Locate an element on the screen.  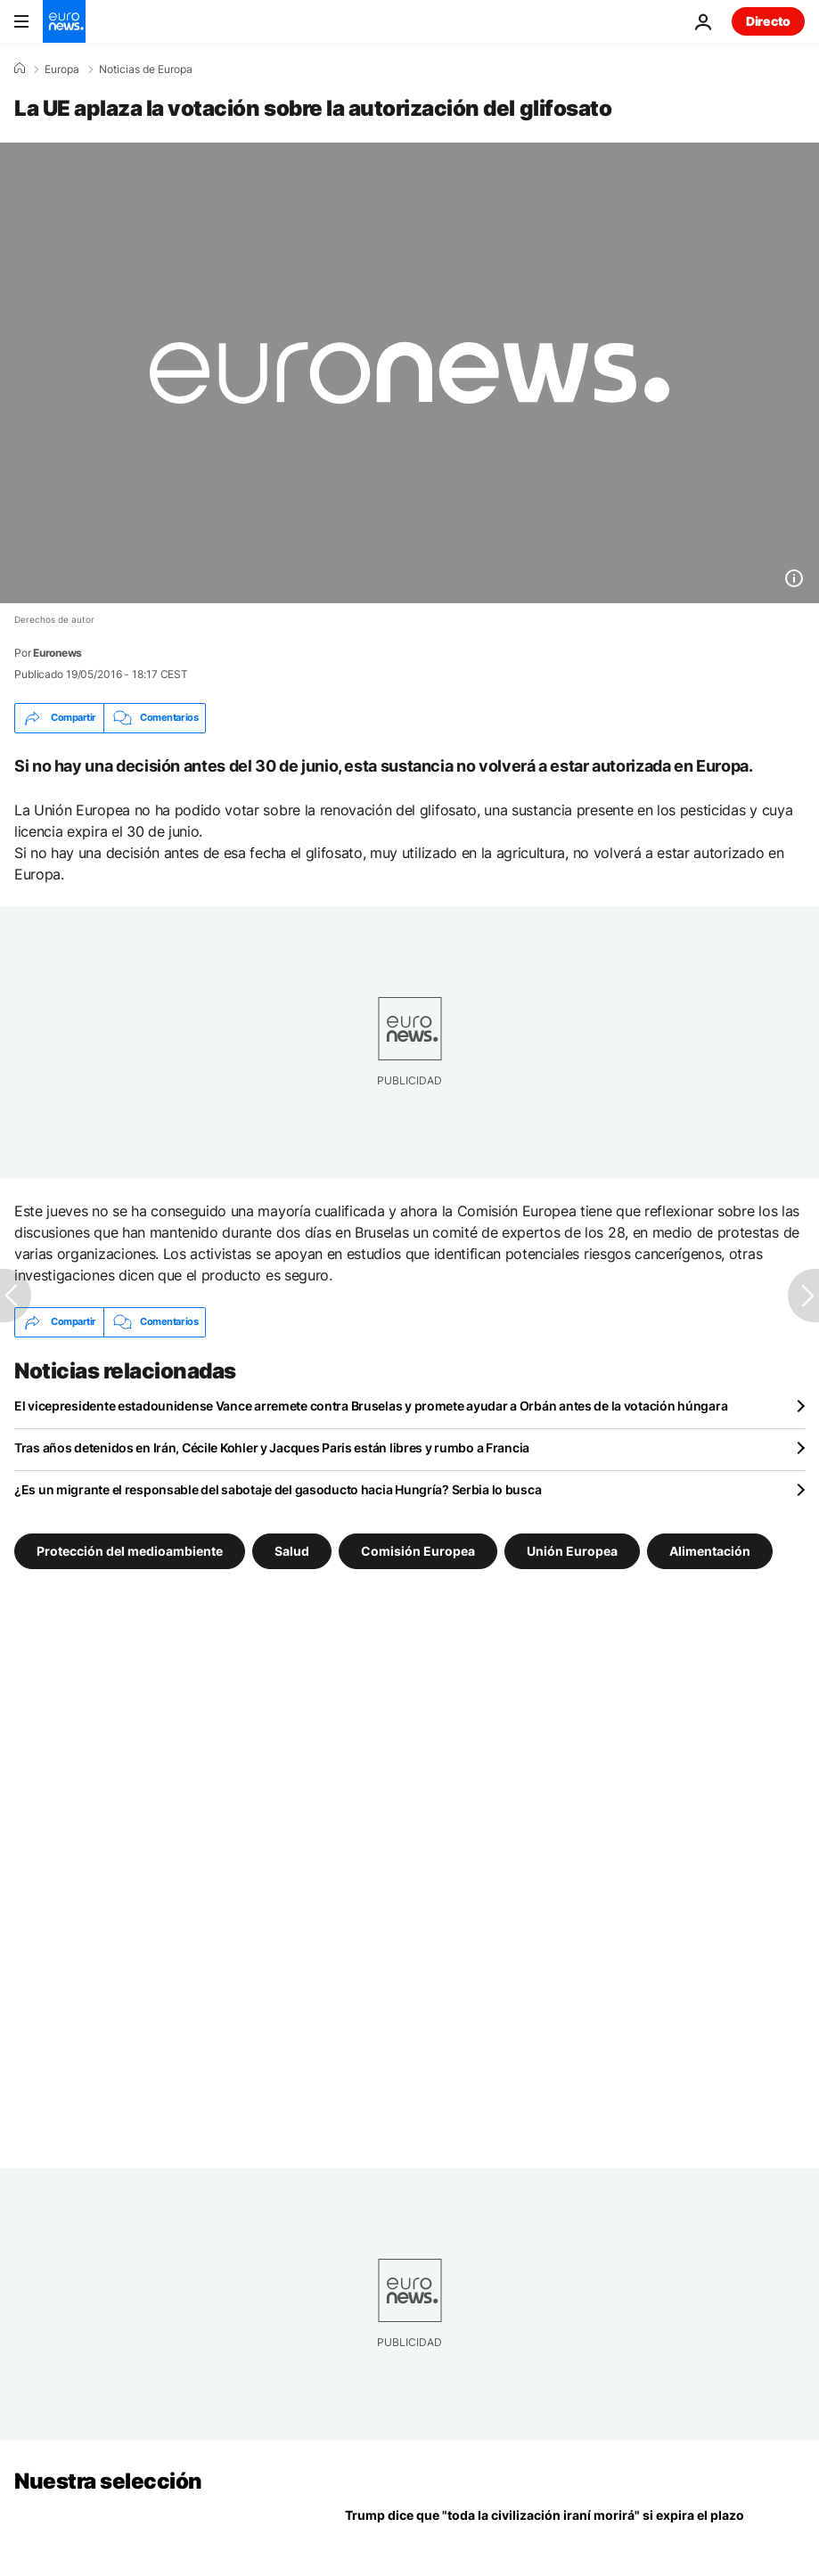
Noticias de Europa is located at coordinates (145, 69).